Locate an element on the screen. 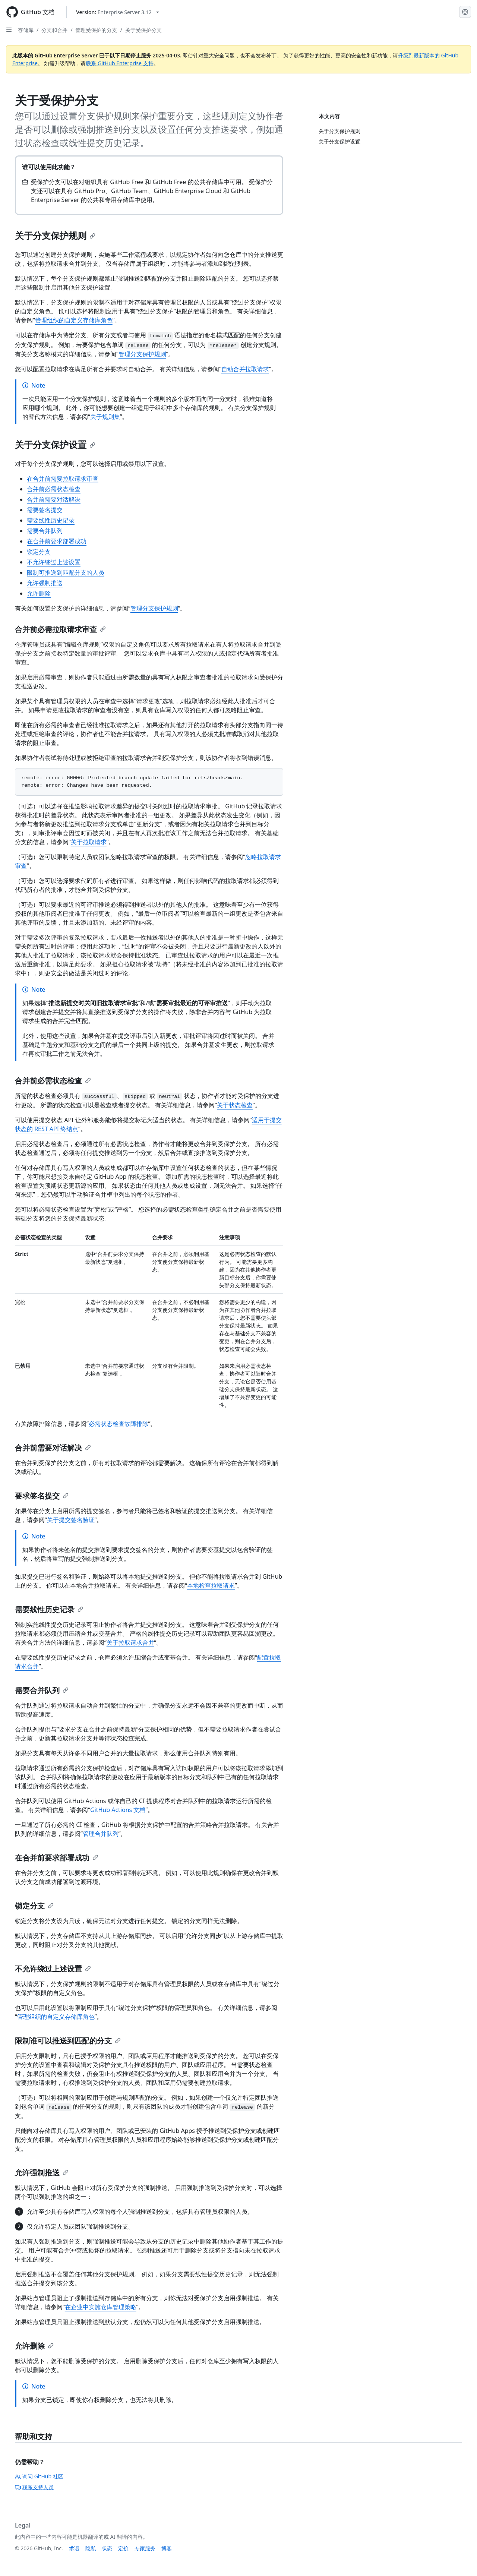 The height and width of the screenshot is (2576, 477). 关于规则集 is located at coordinates (105, 417).